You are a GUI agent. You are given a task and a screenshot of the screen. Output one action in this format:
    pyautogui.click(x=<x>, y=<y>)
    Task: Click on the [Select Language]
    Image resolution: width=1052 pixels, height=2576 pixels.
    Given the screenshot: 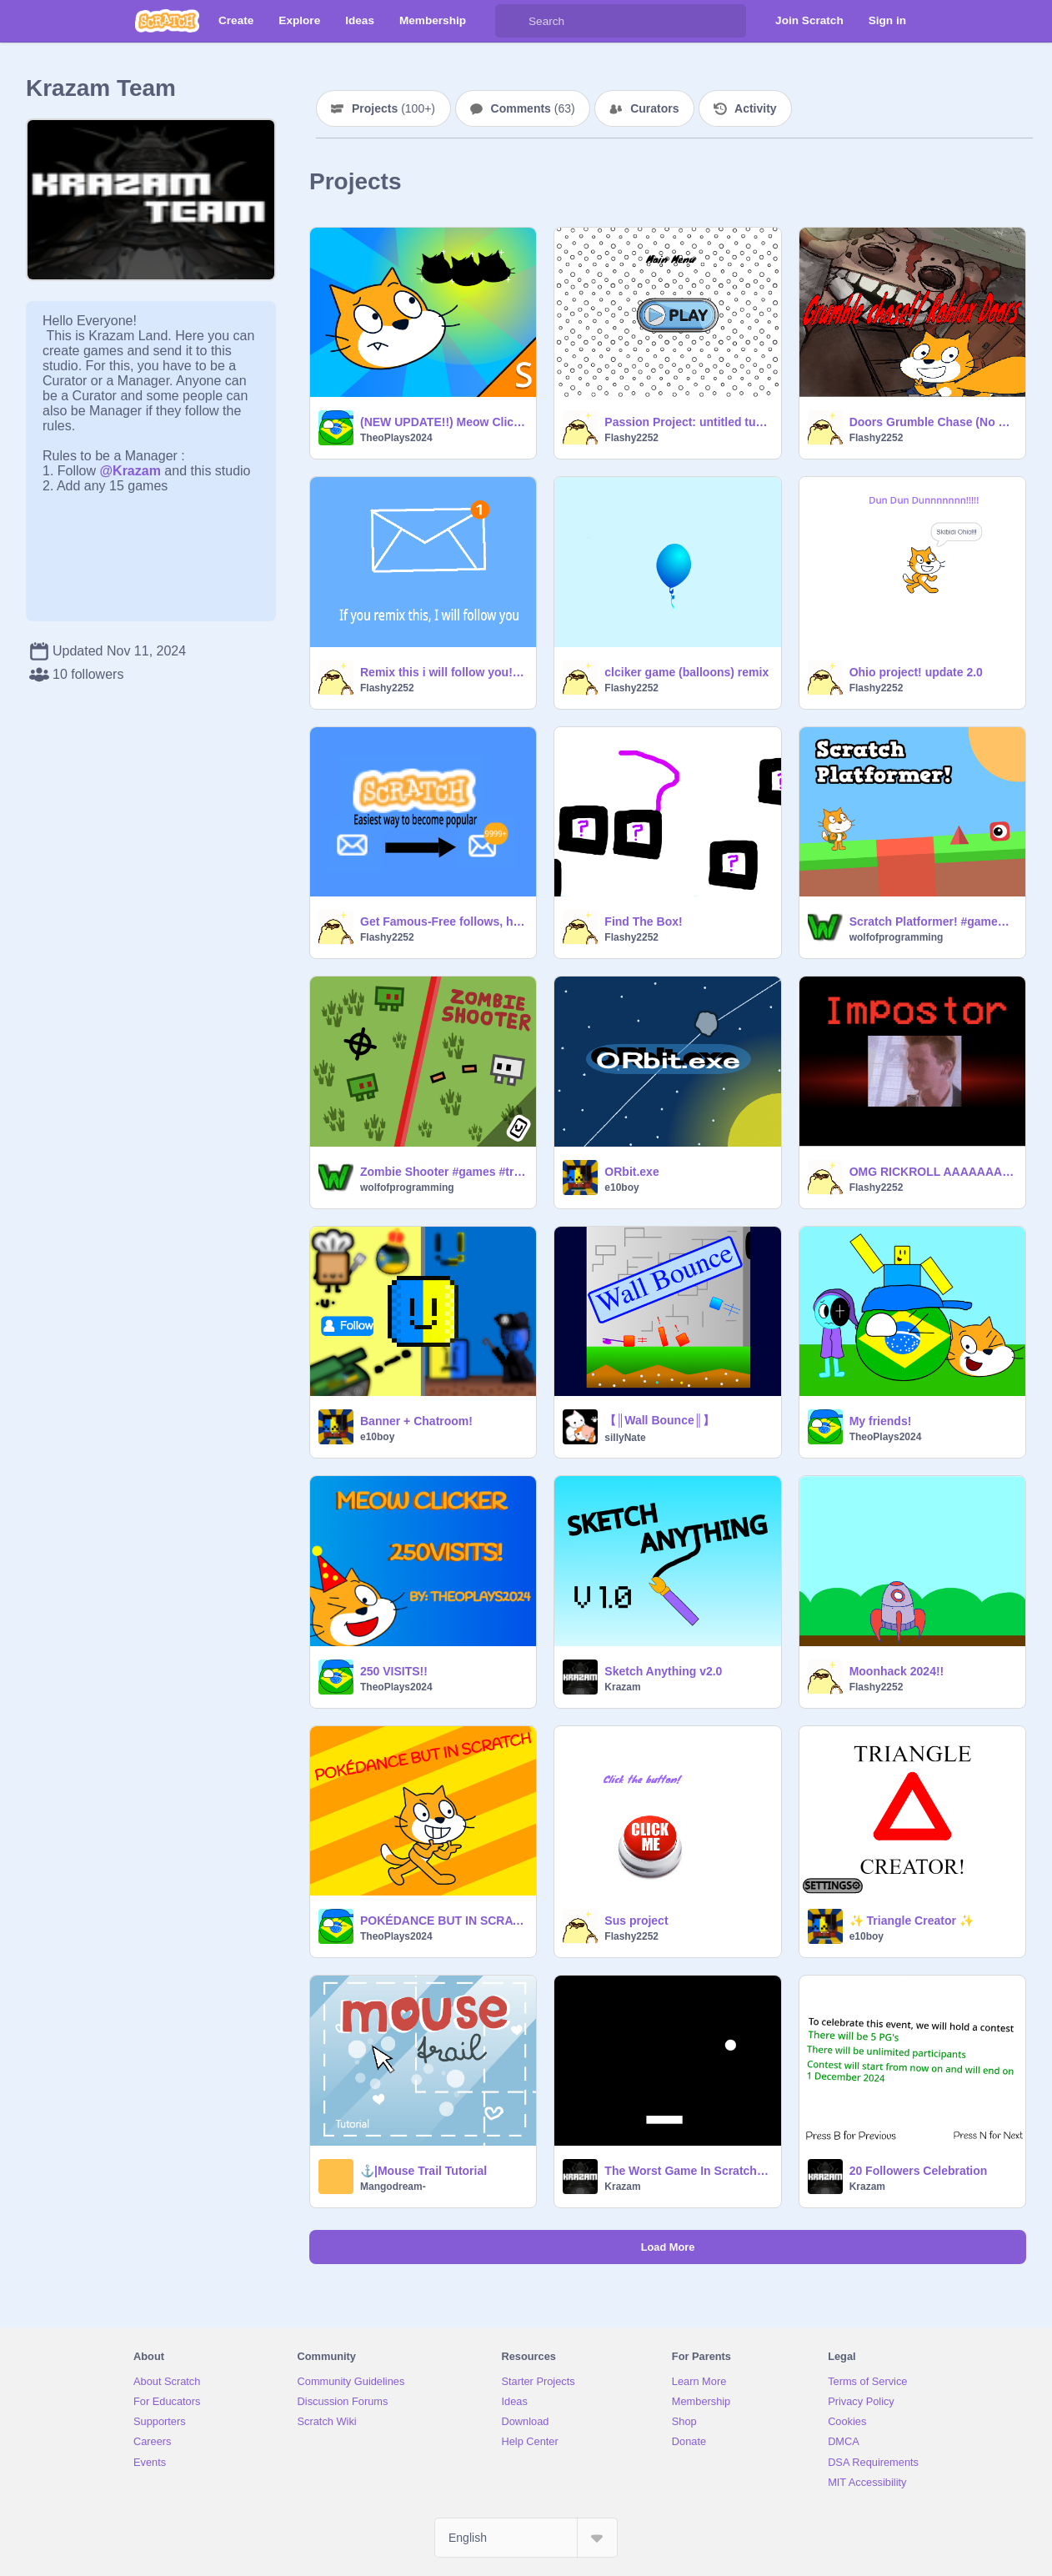 What is the action you would take?
    pyautogui.click(x=526, y=2538)
    